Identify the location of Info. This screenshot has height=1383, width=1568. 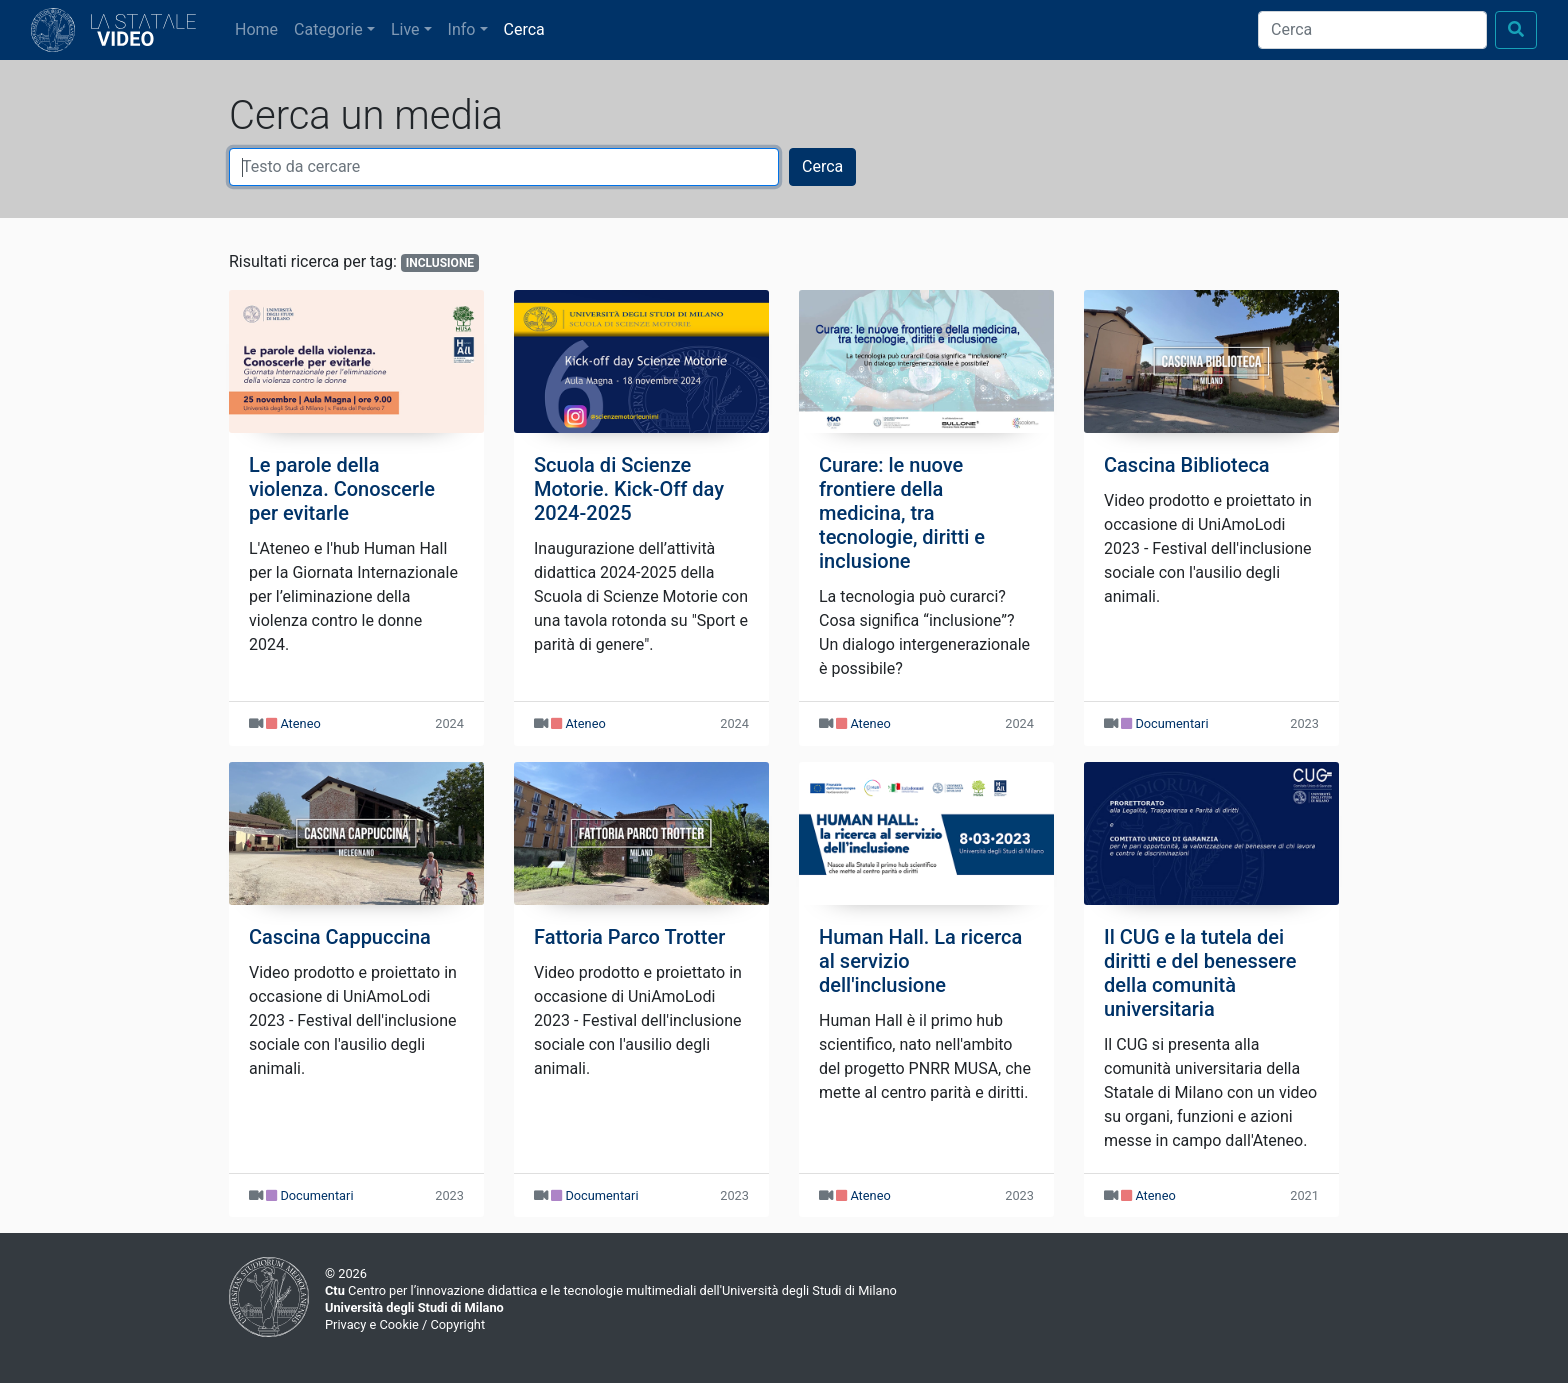
(462, 29).